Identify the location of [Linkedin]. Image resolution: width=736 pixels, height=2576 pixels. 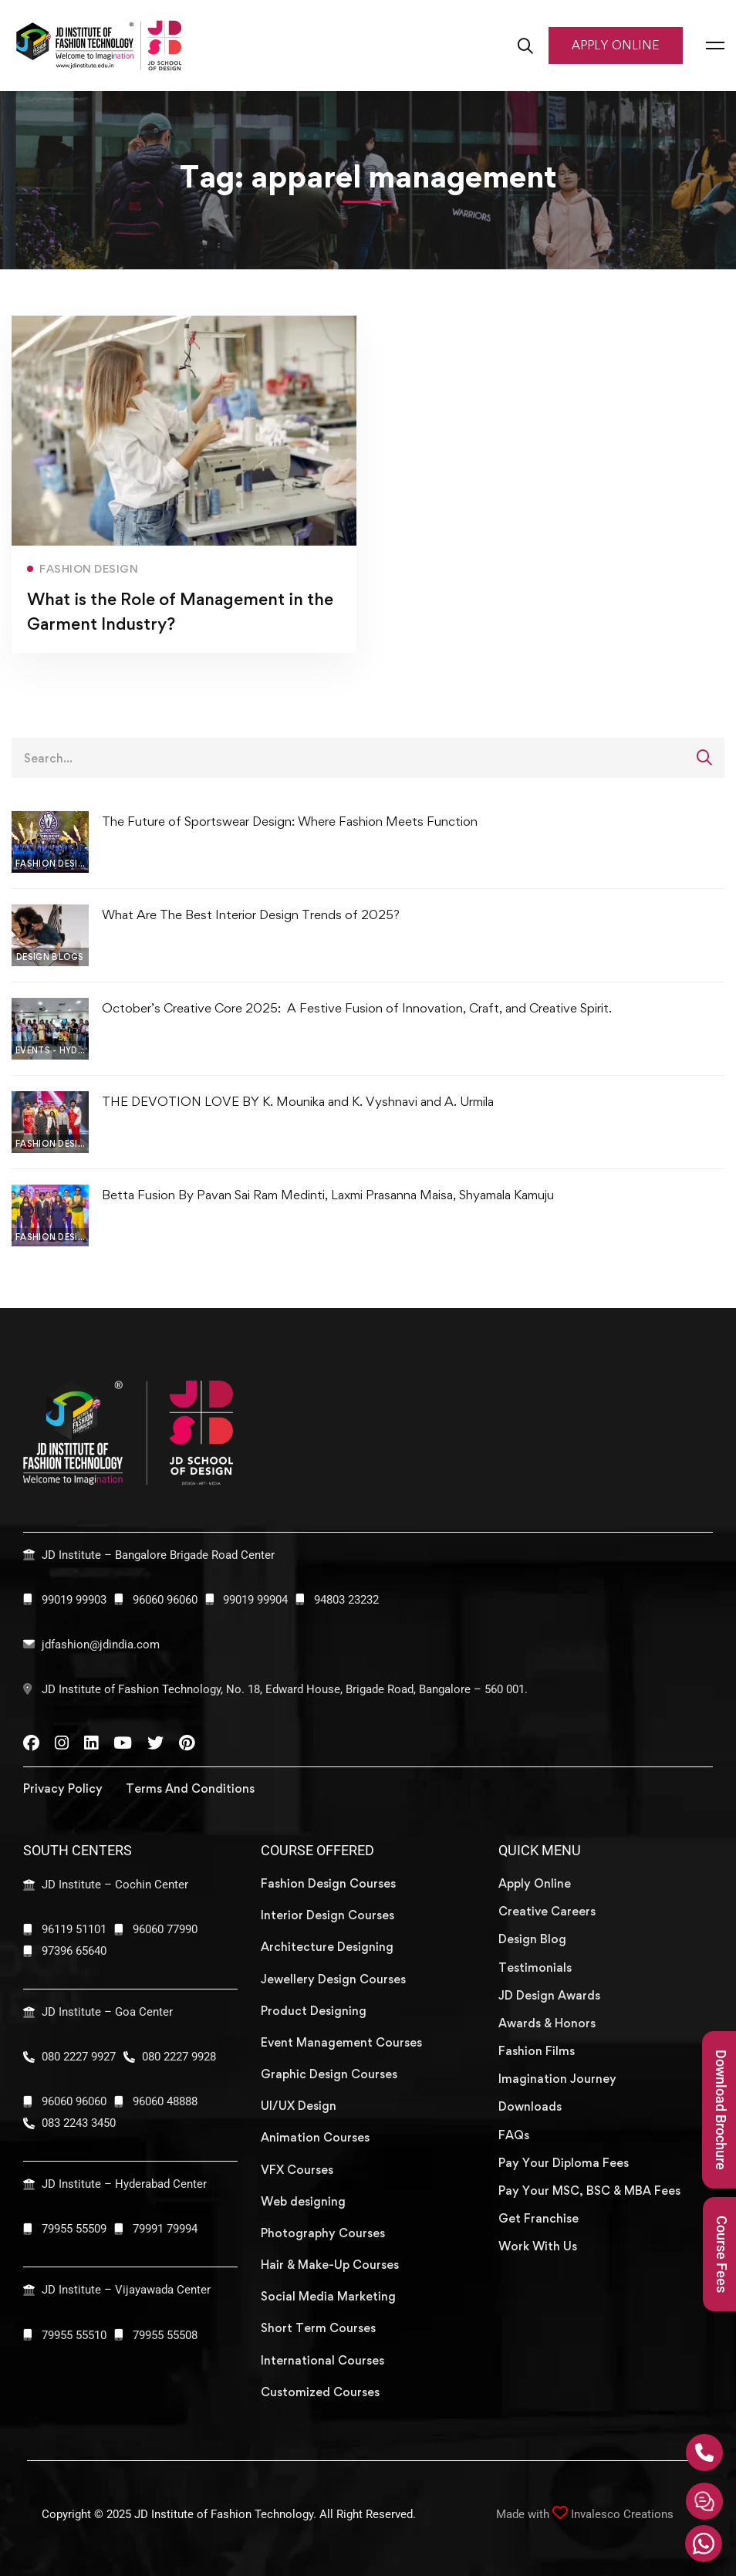
(91, 1743).